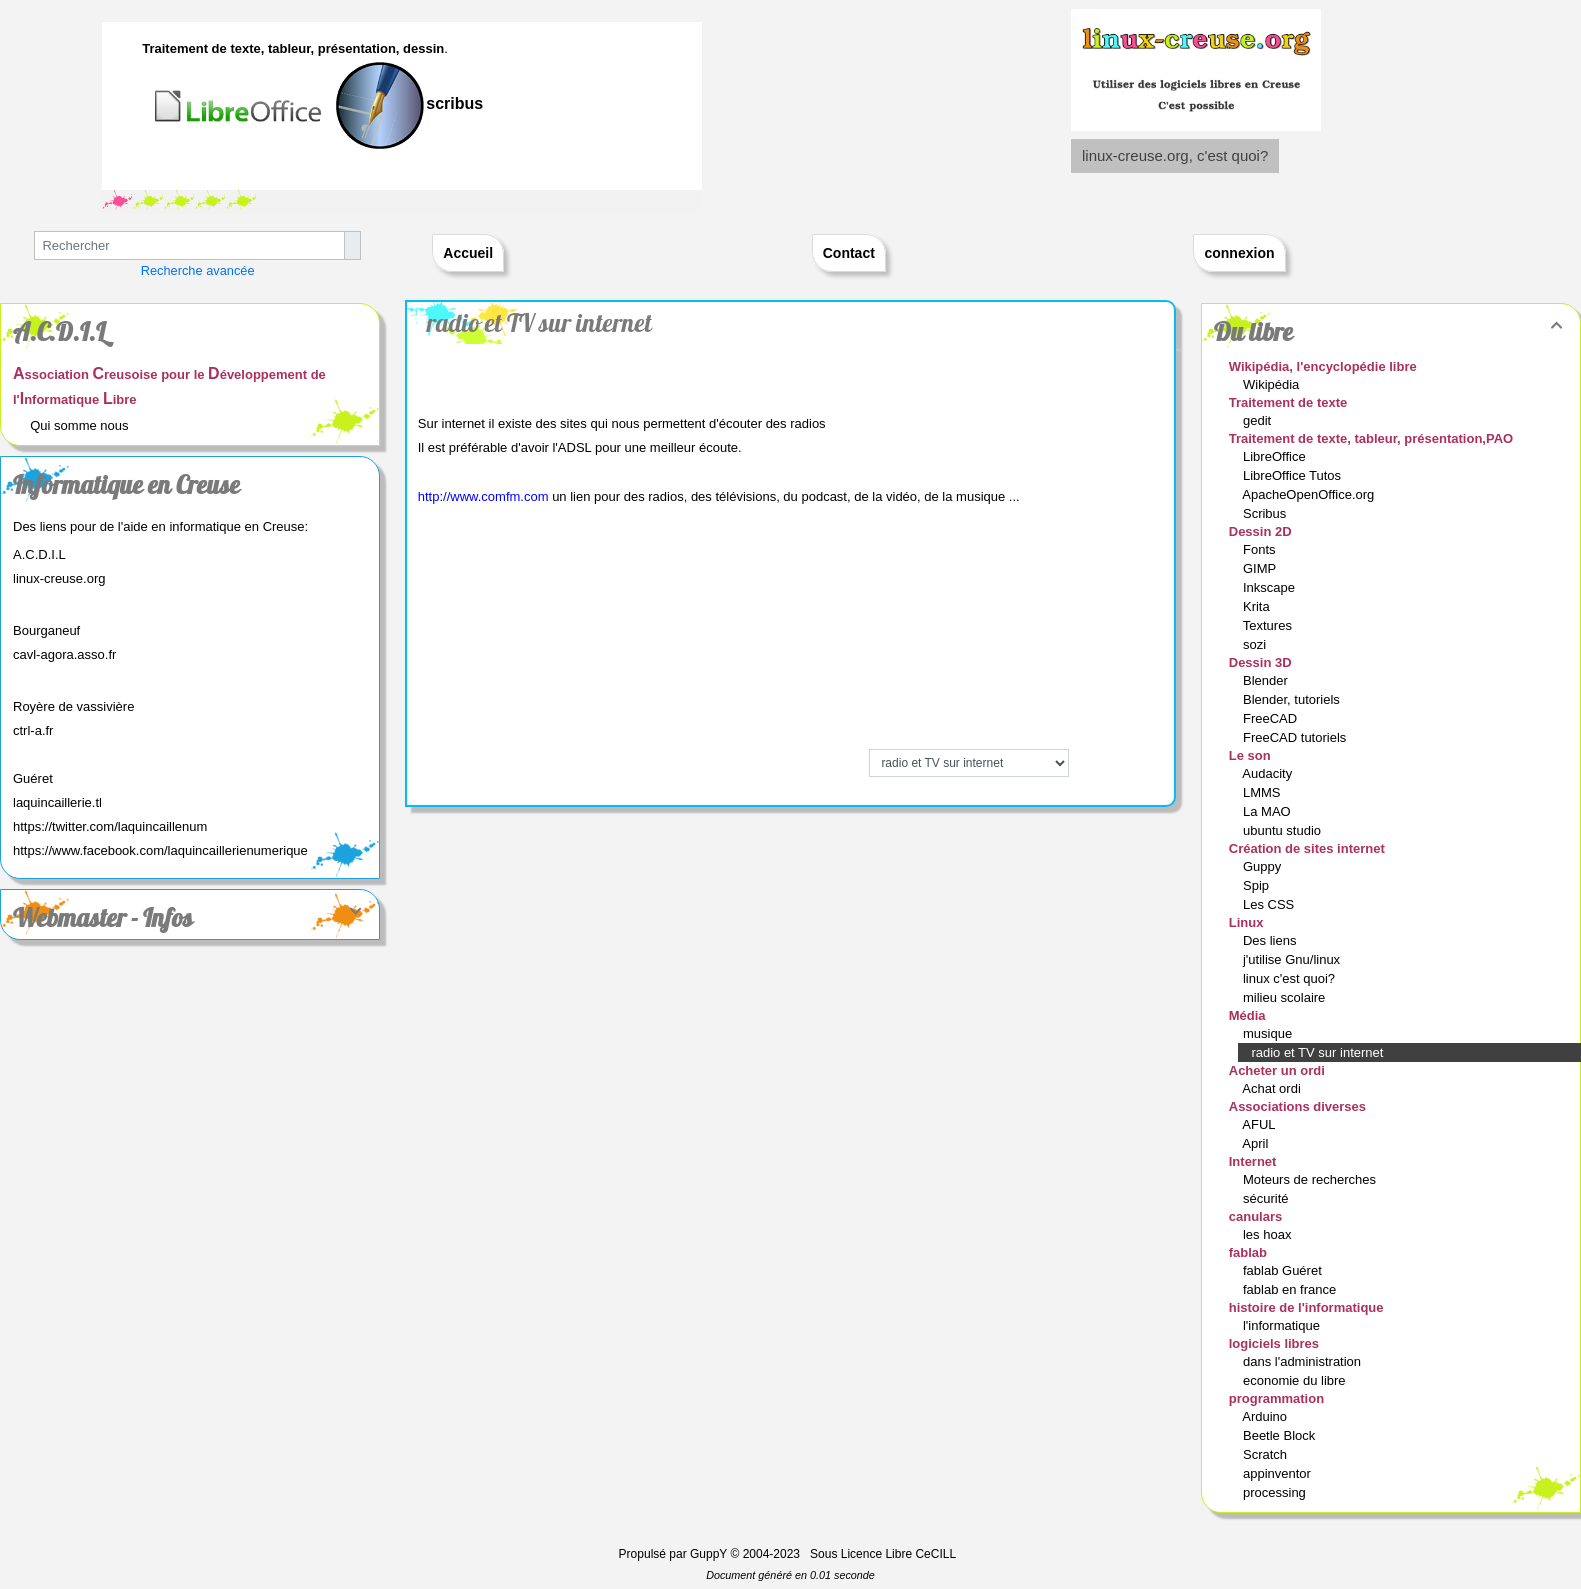 Image resolution: width=1581 pixels, height=1589 pixels. I want to click on https://twitter.com/laquincaillenum, so click(110, 826).